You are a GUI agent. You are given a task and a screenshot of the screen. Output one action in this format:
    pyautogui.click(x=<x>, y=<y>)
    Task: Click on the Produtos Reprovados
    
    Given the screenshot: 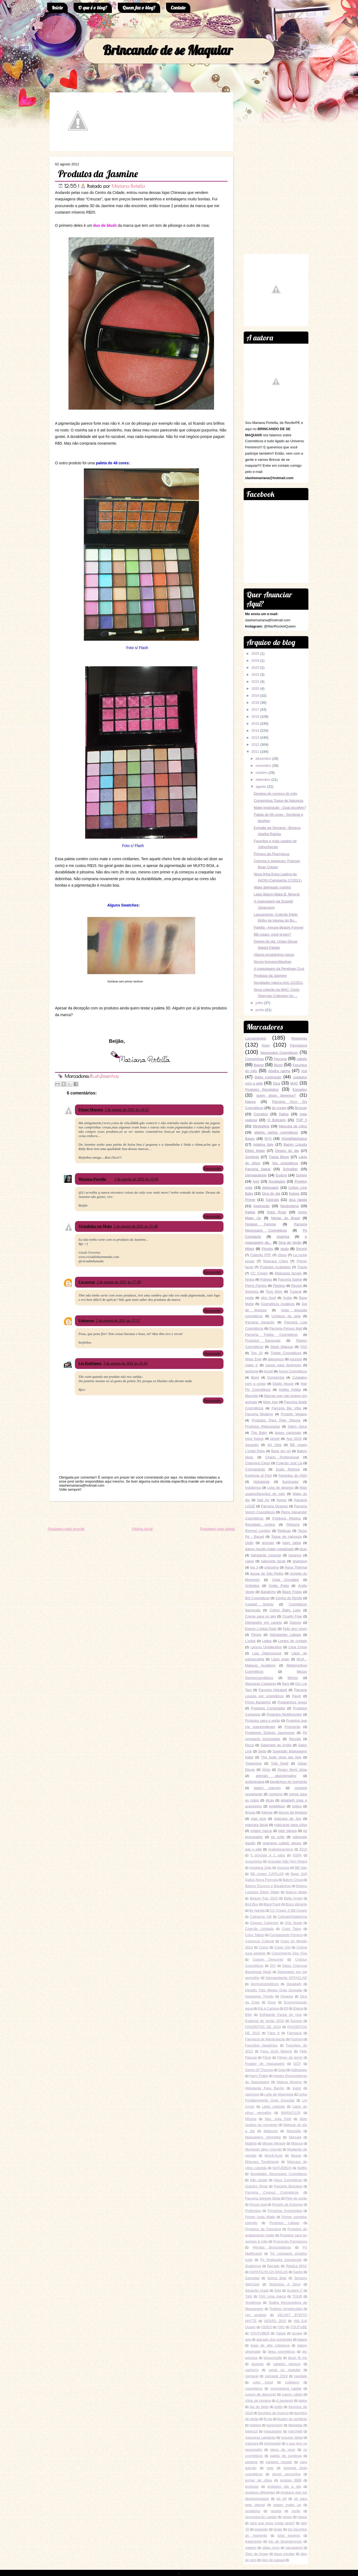 What is the action you would take?
    pyautogui.click(x=262, y=1426)
    